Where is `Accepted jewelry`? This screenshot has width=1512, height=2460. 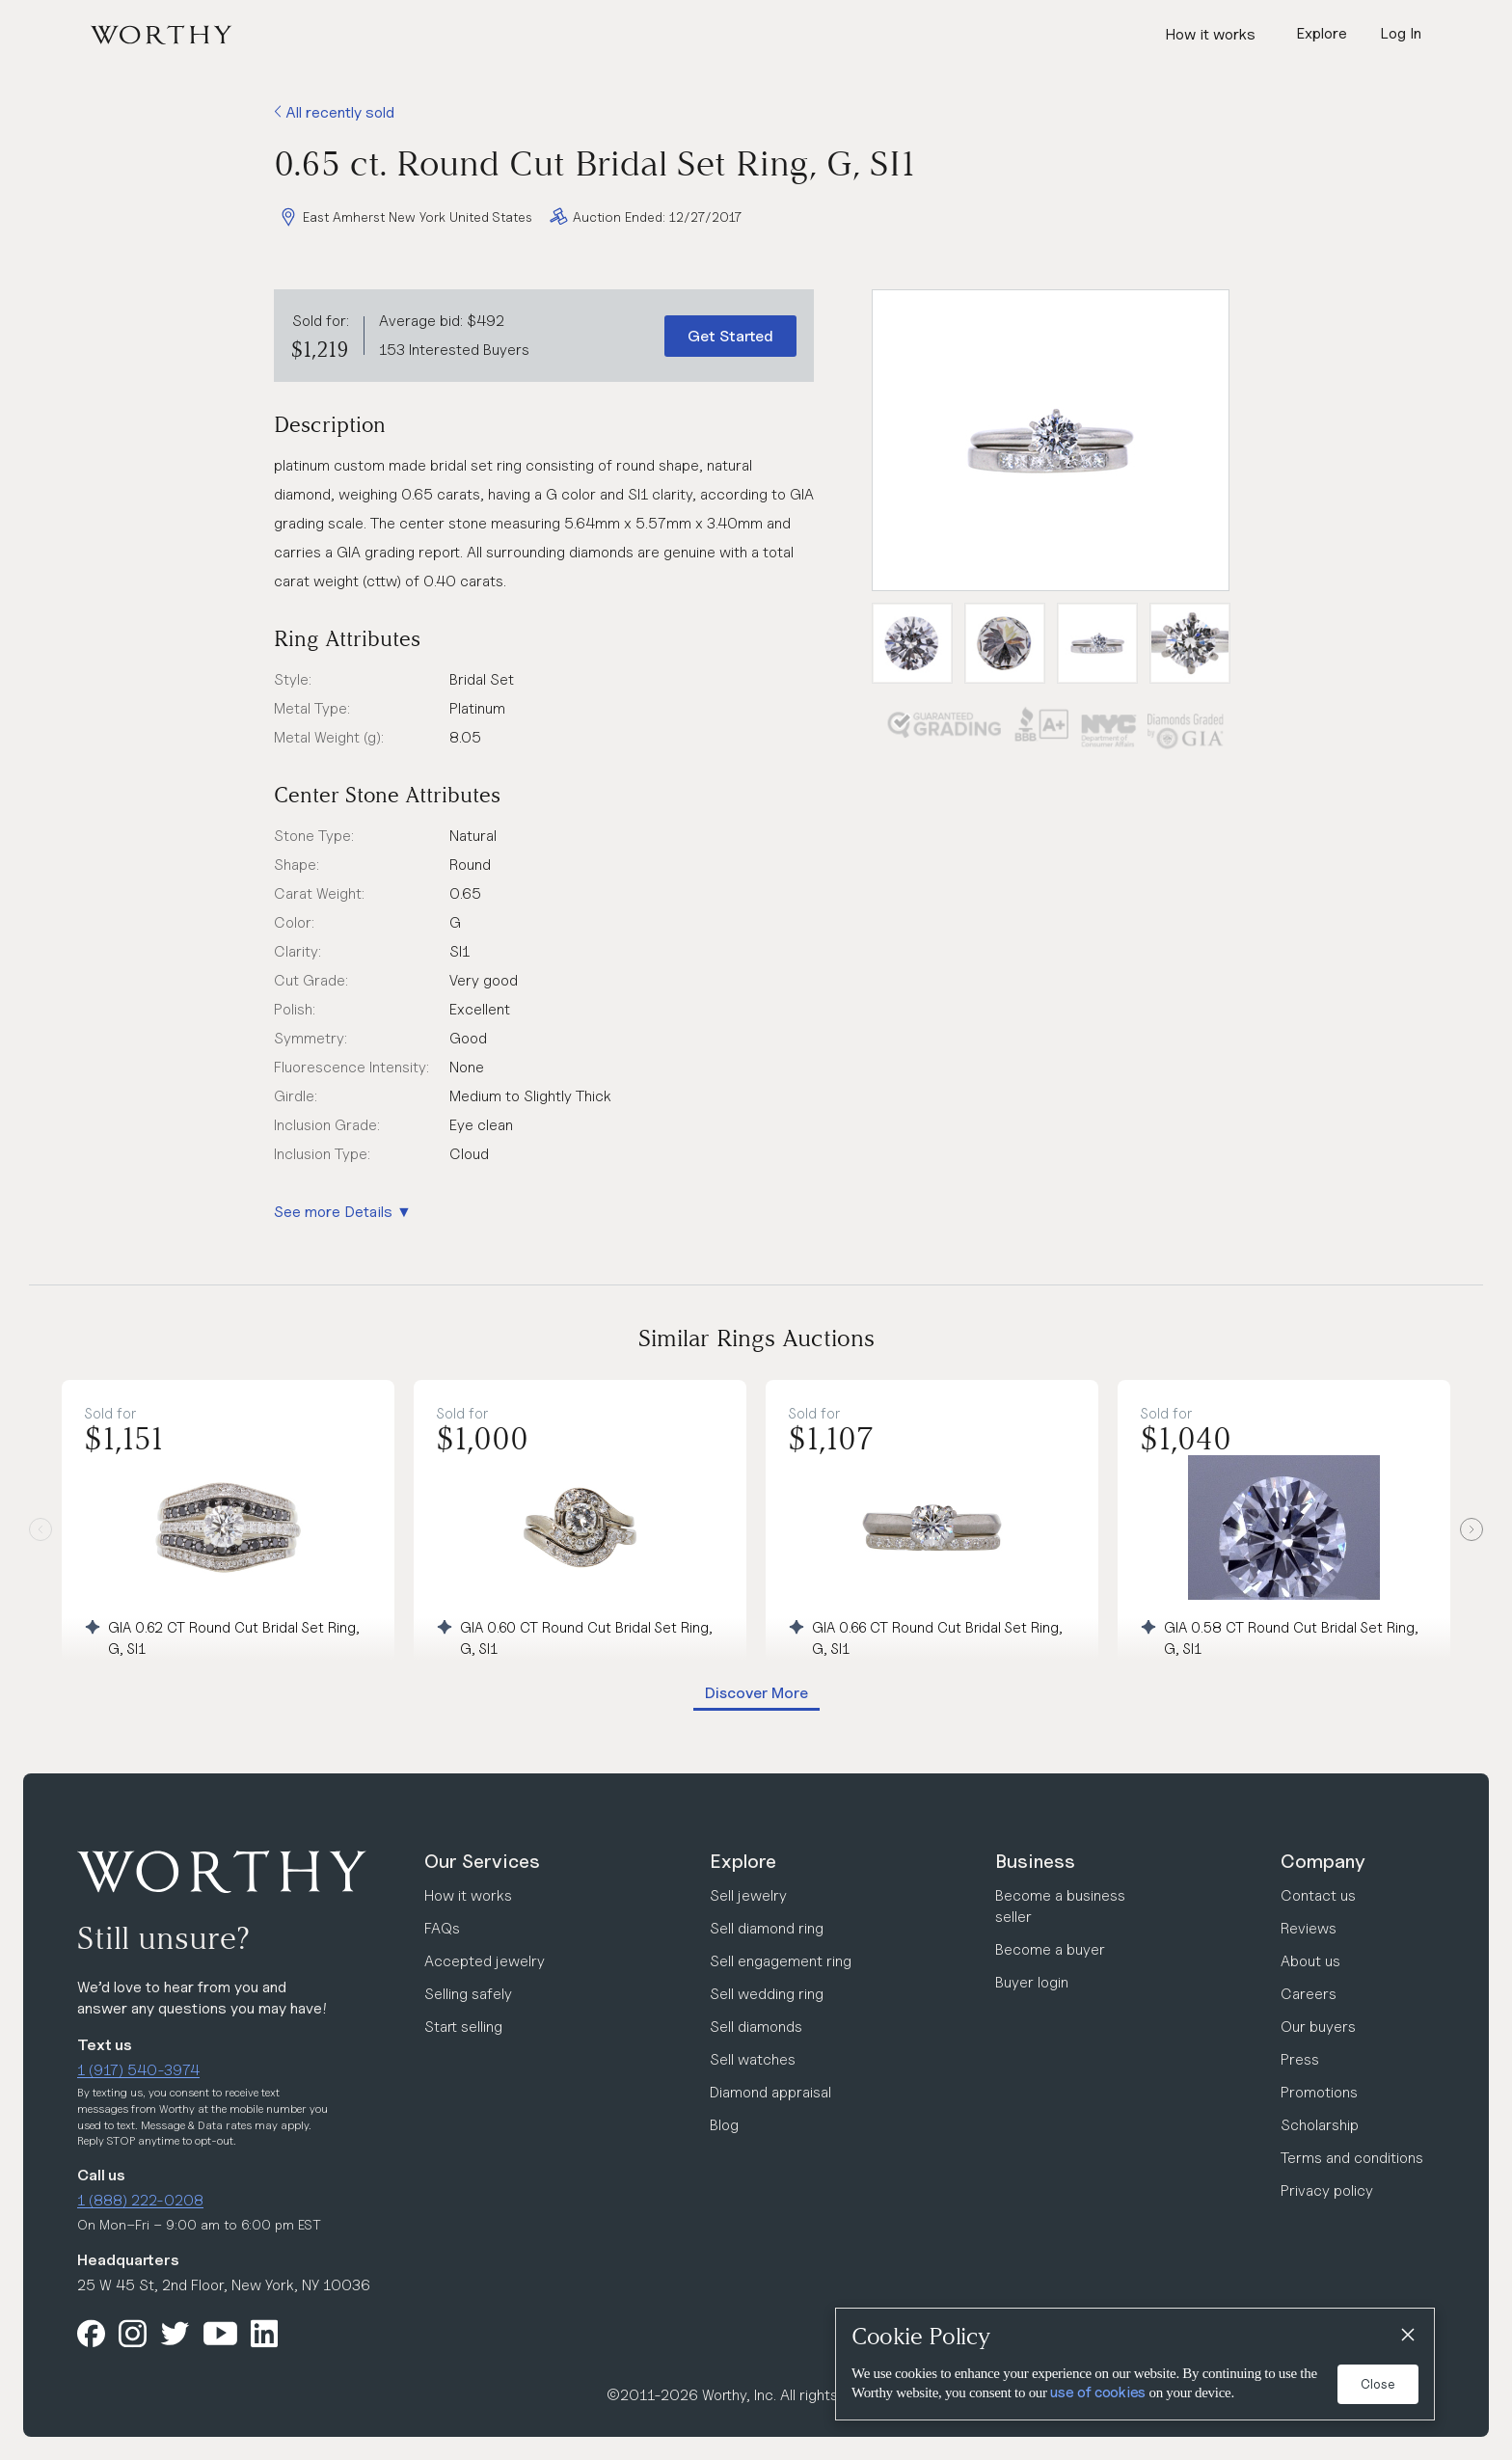
Accepted jewelry is located at coordinates (484, 1961).